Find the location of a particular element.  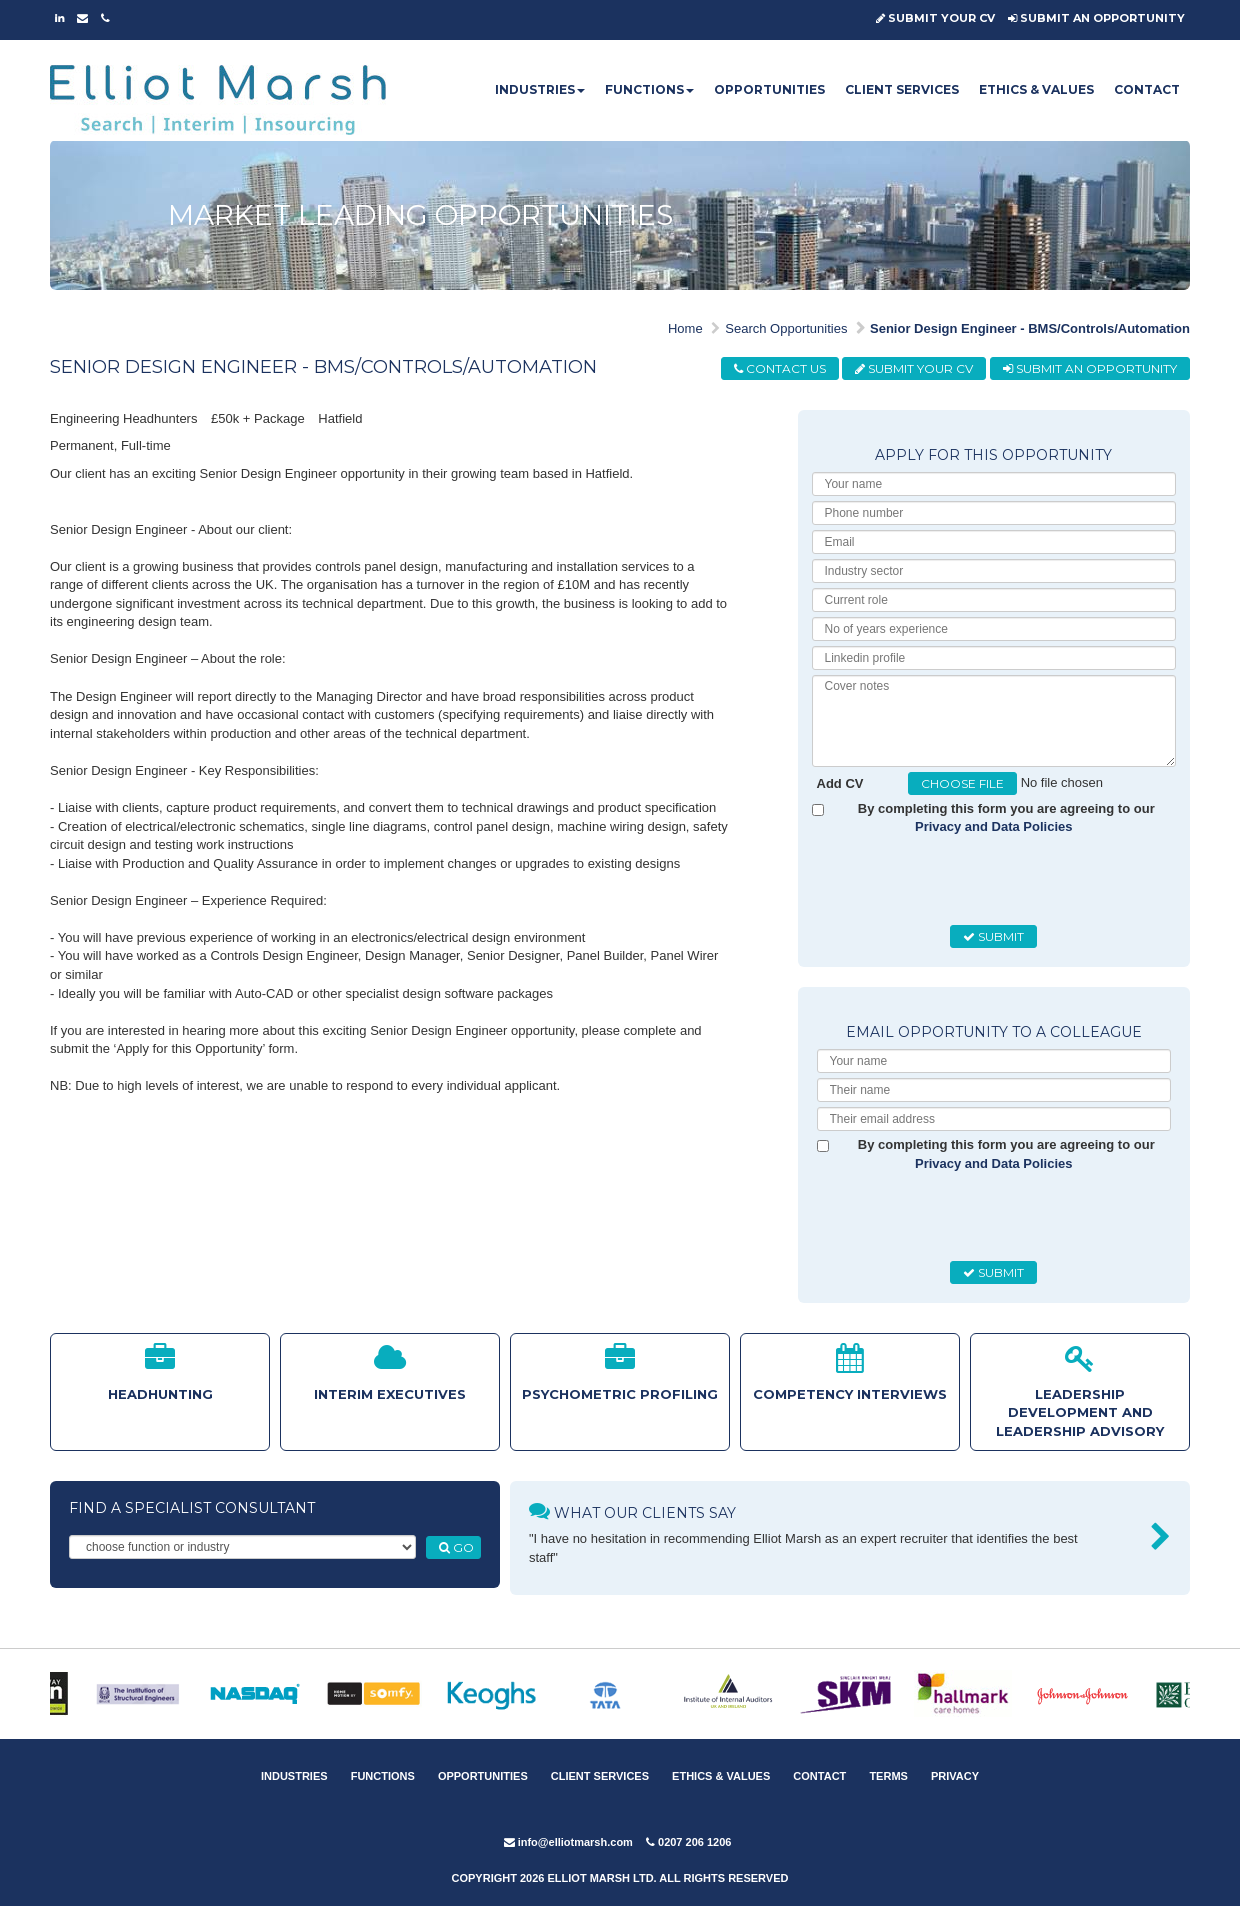

Search Opportunities is located at coordinates (786, 328).